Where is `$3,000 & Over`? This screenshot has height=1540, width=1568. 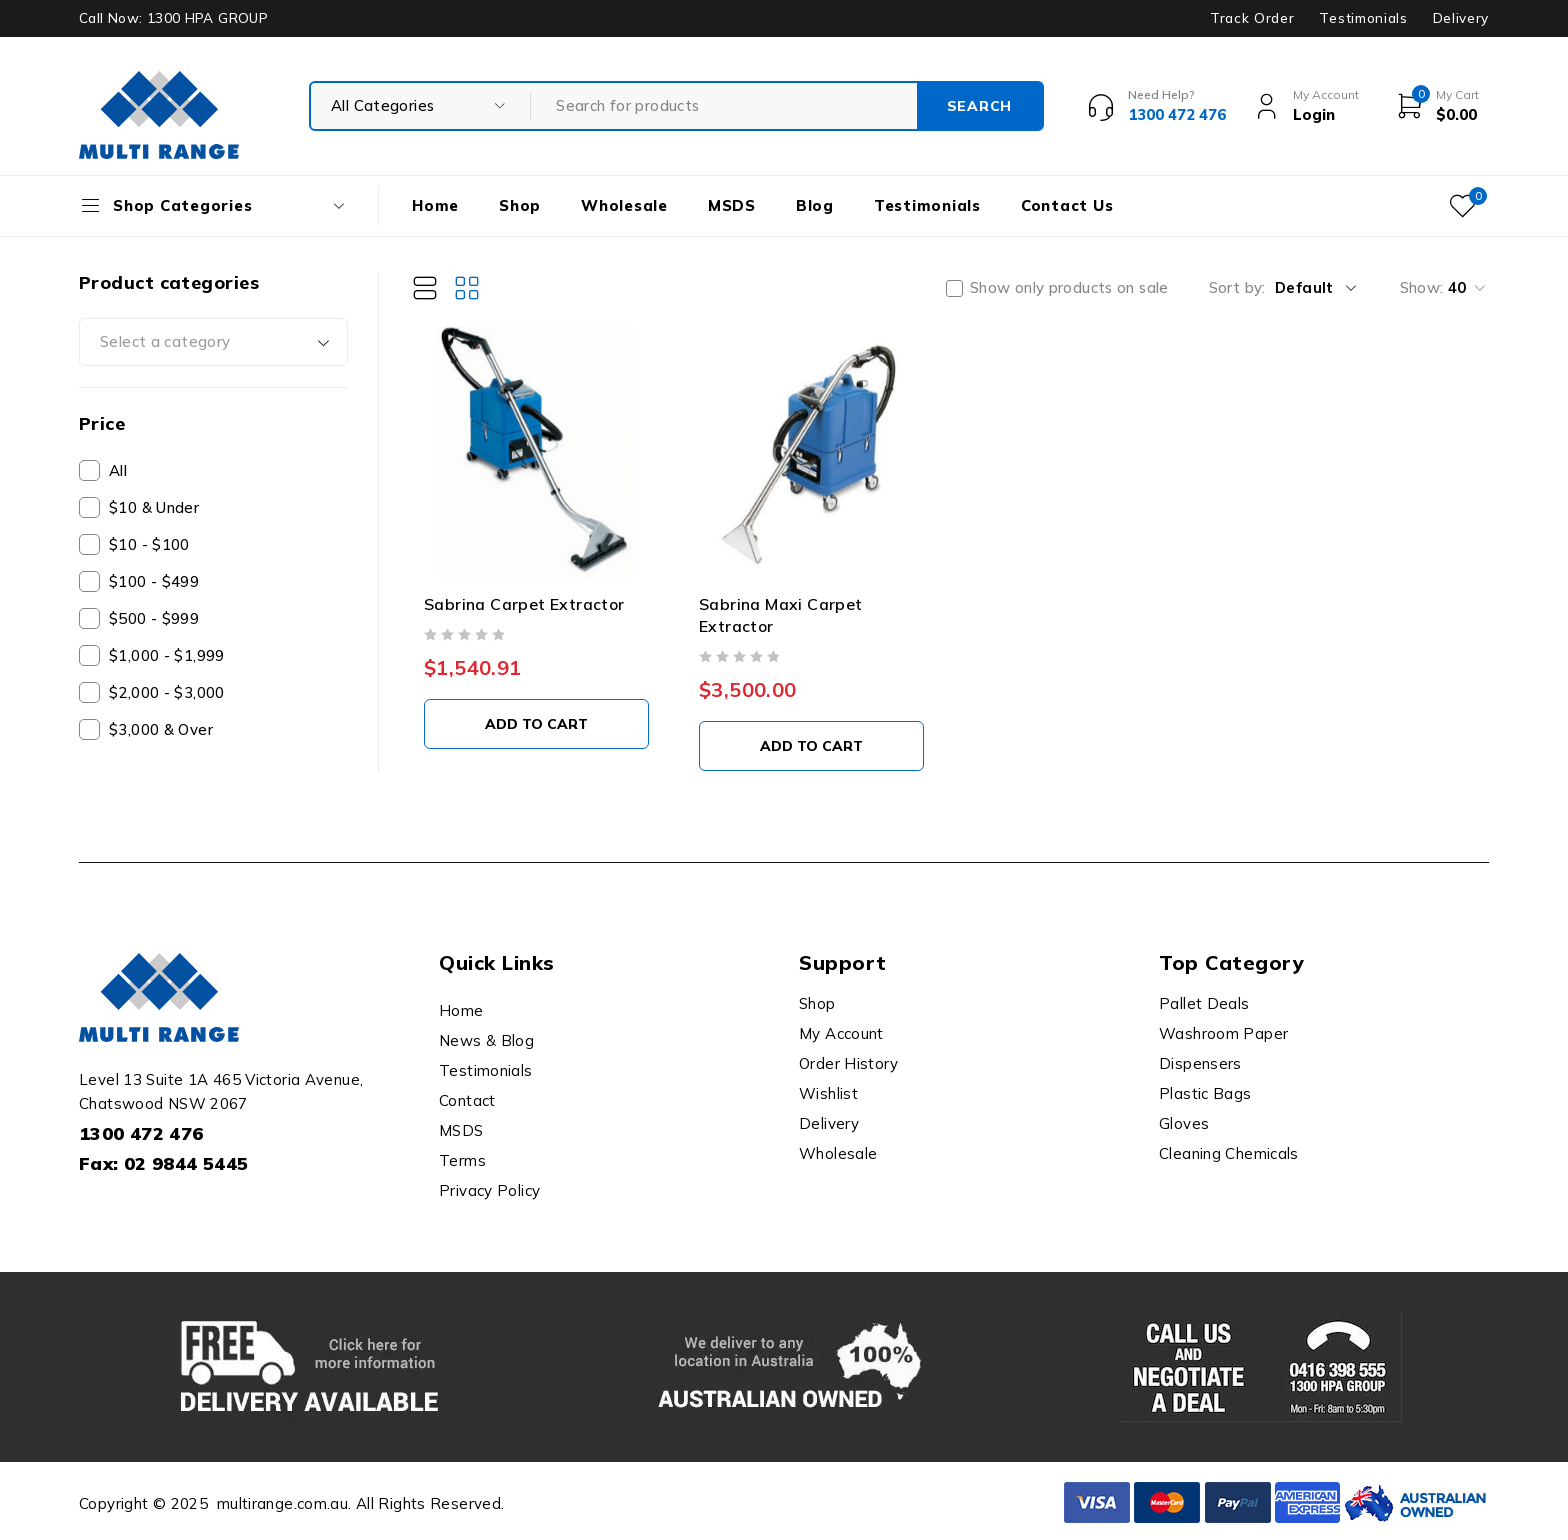
$3,000 & Over is located at coordinates (161, 729).